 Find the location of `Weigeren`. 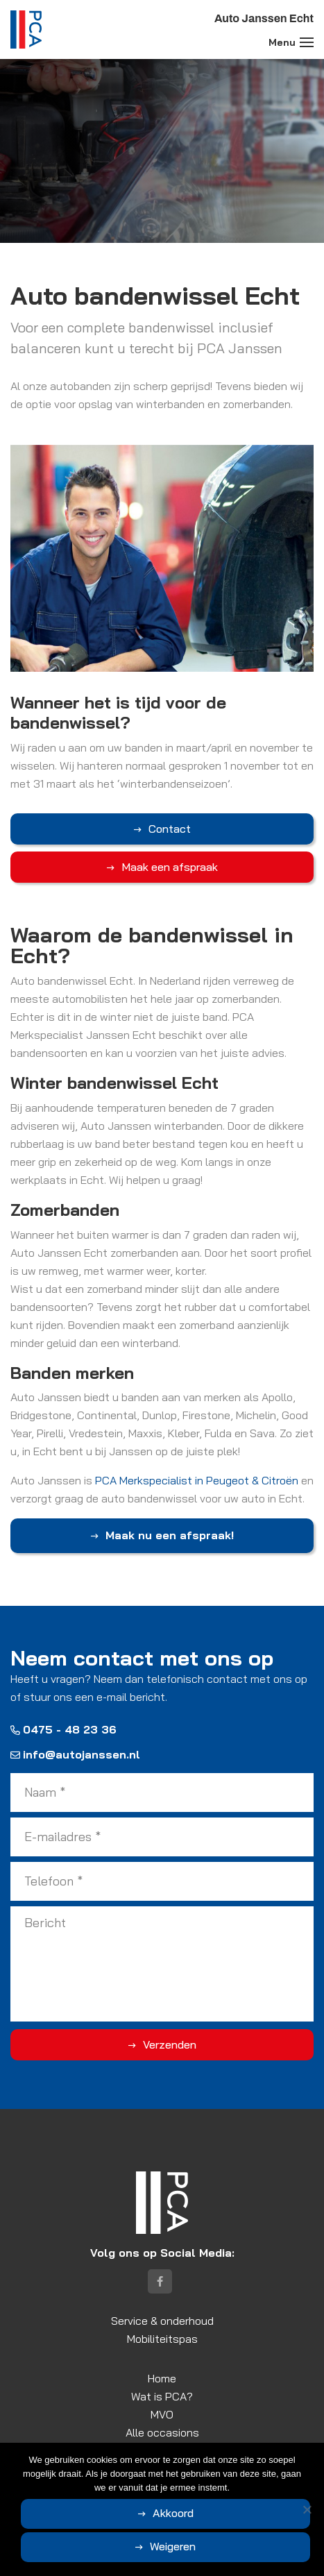

Weigeren is located at coordinates (173, 2546).